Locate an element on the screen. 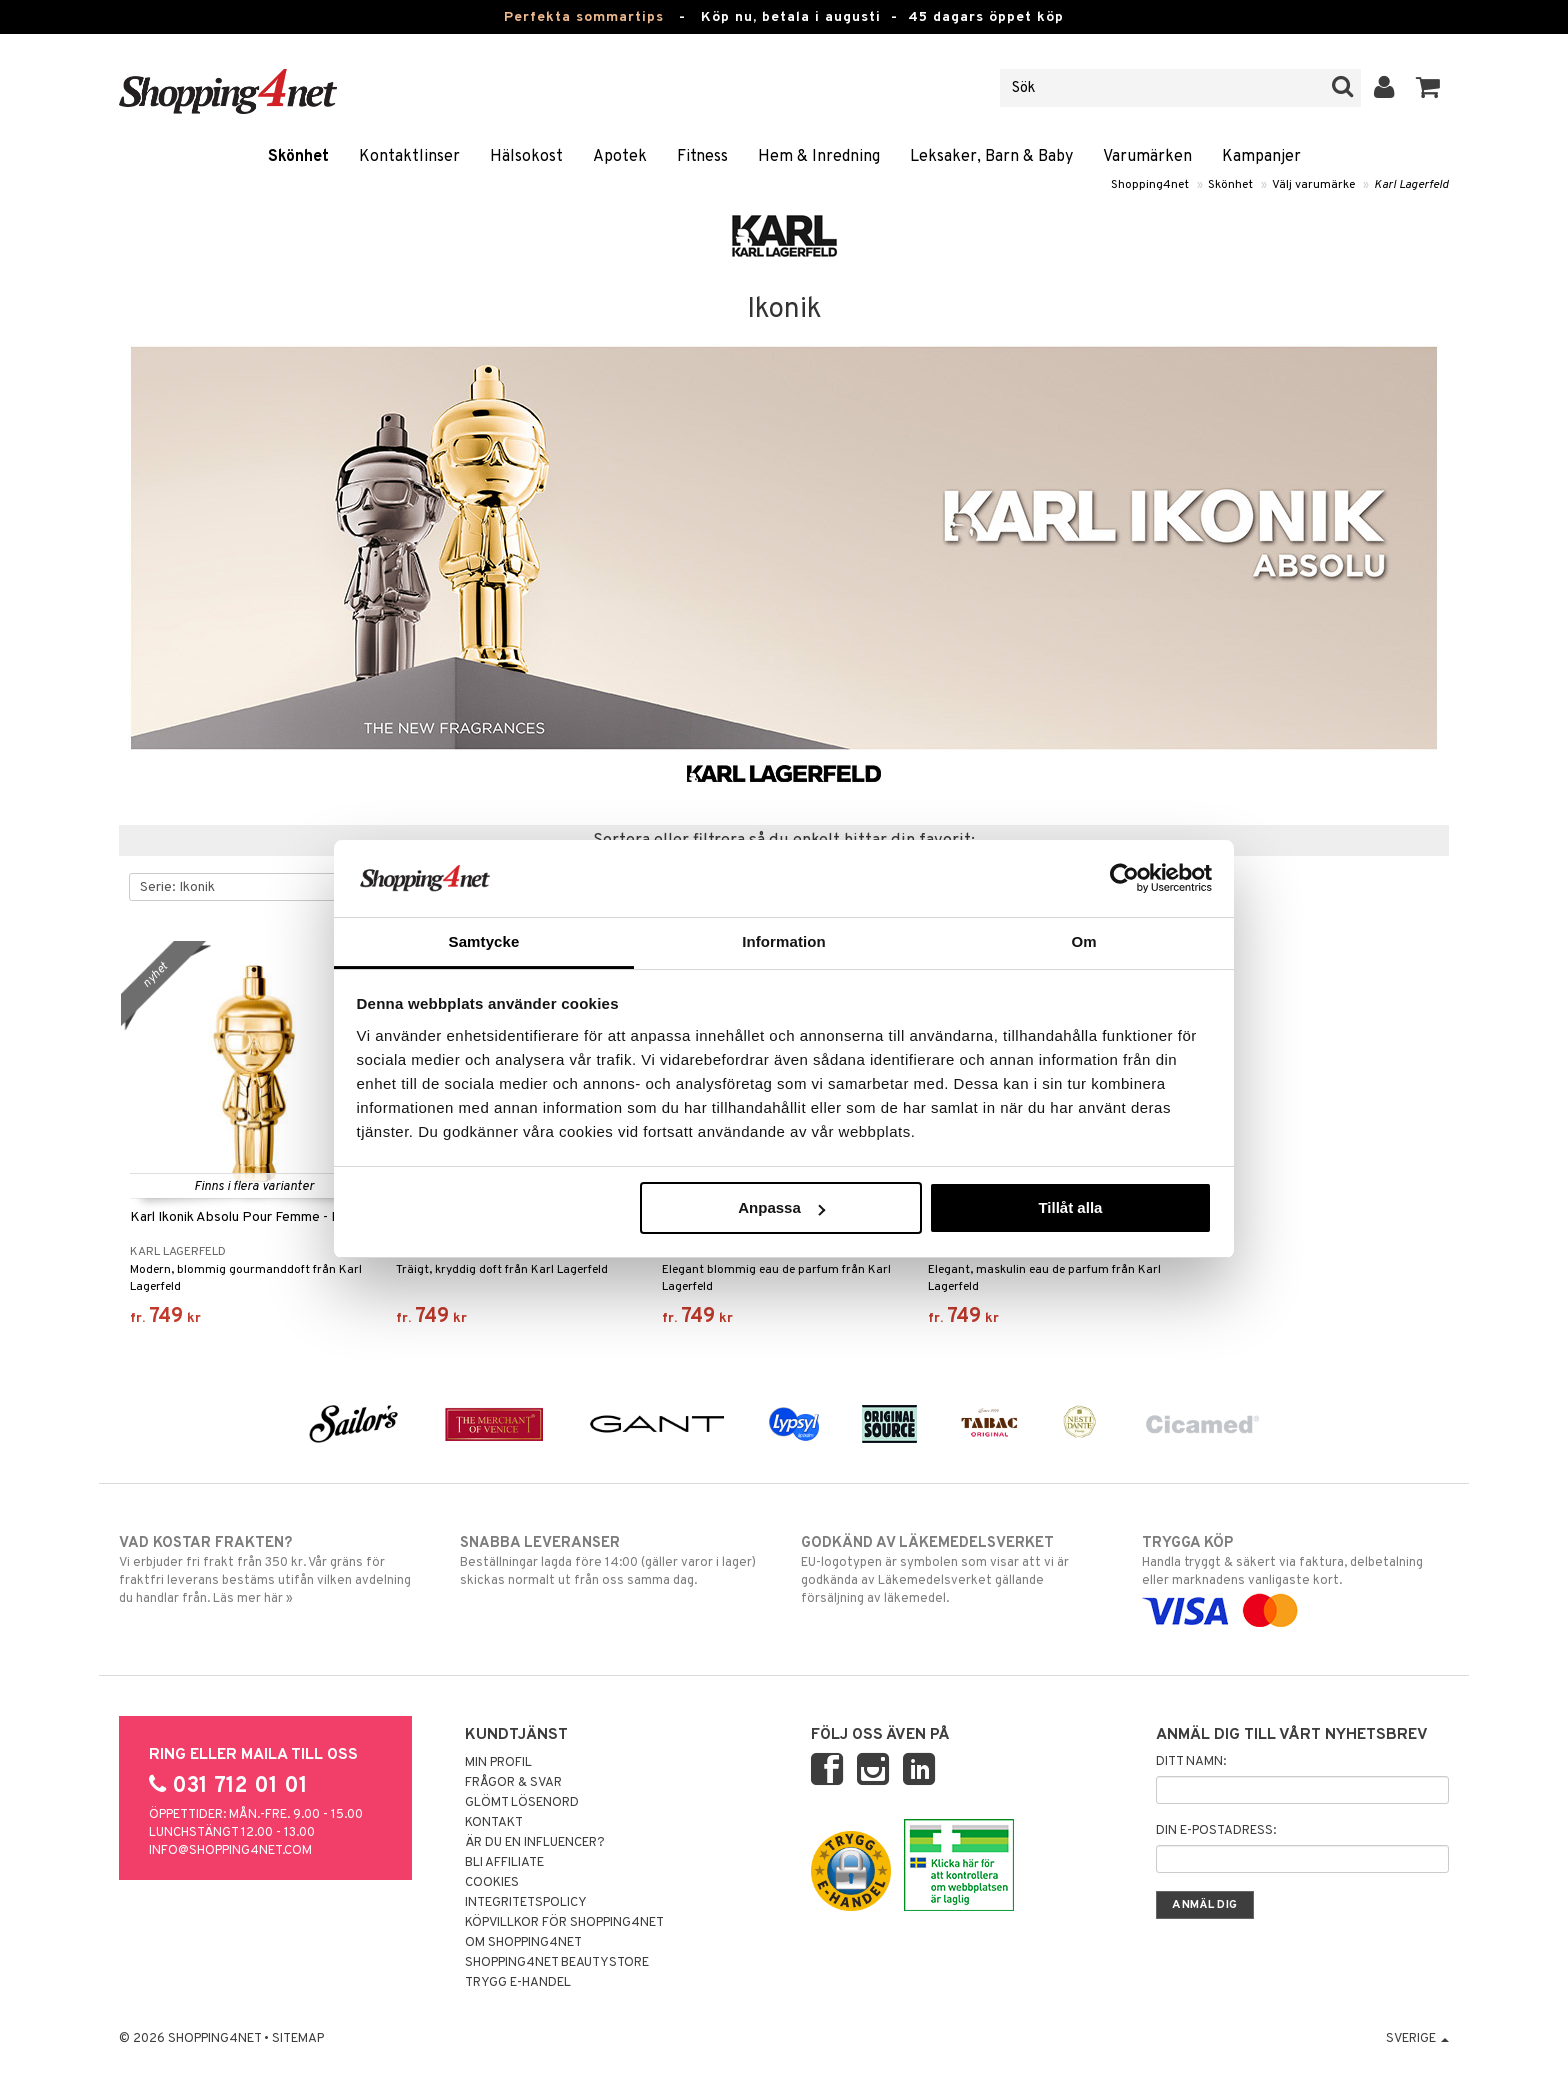  Apotek is located at coordinates (620, 157).